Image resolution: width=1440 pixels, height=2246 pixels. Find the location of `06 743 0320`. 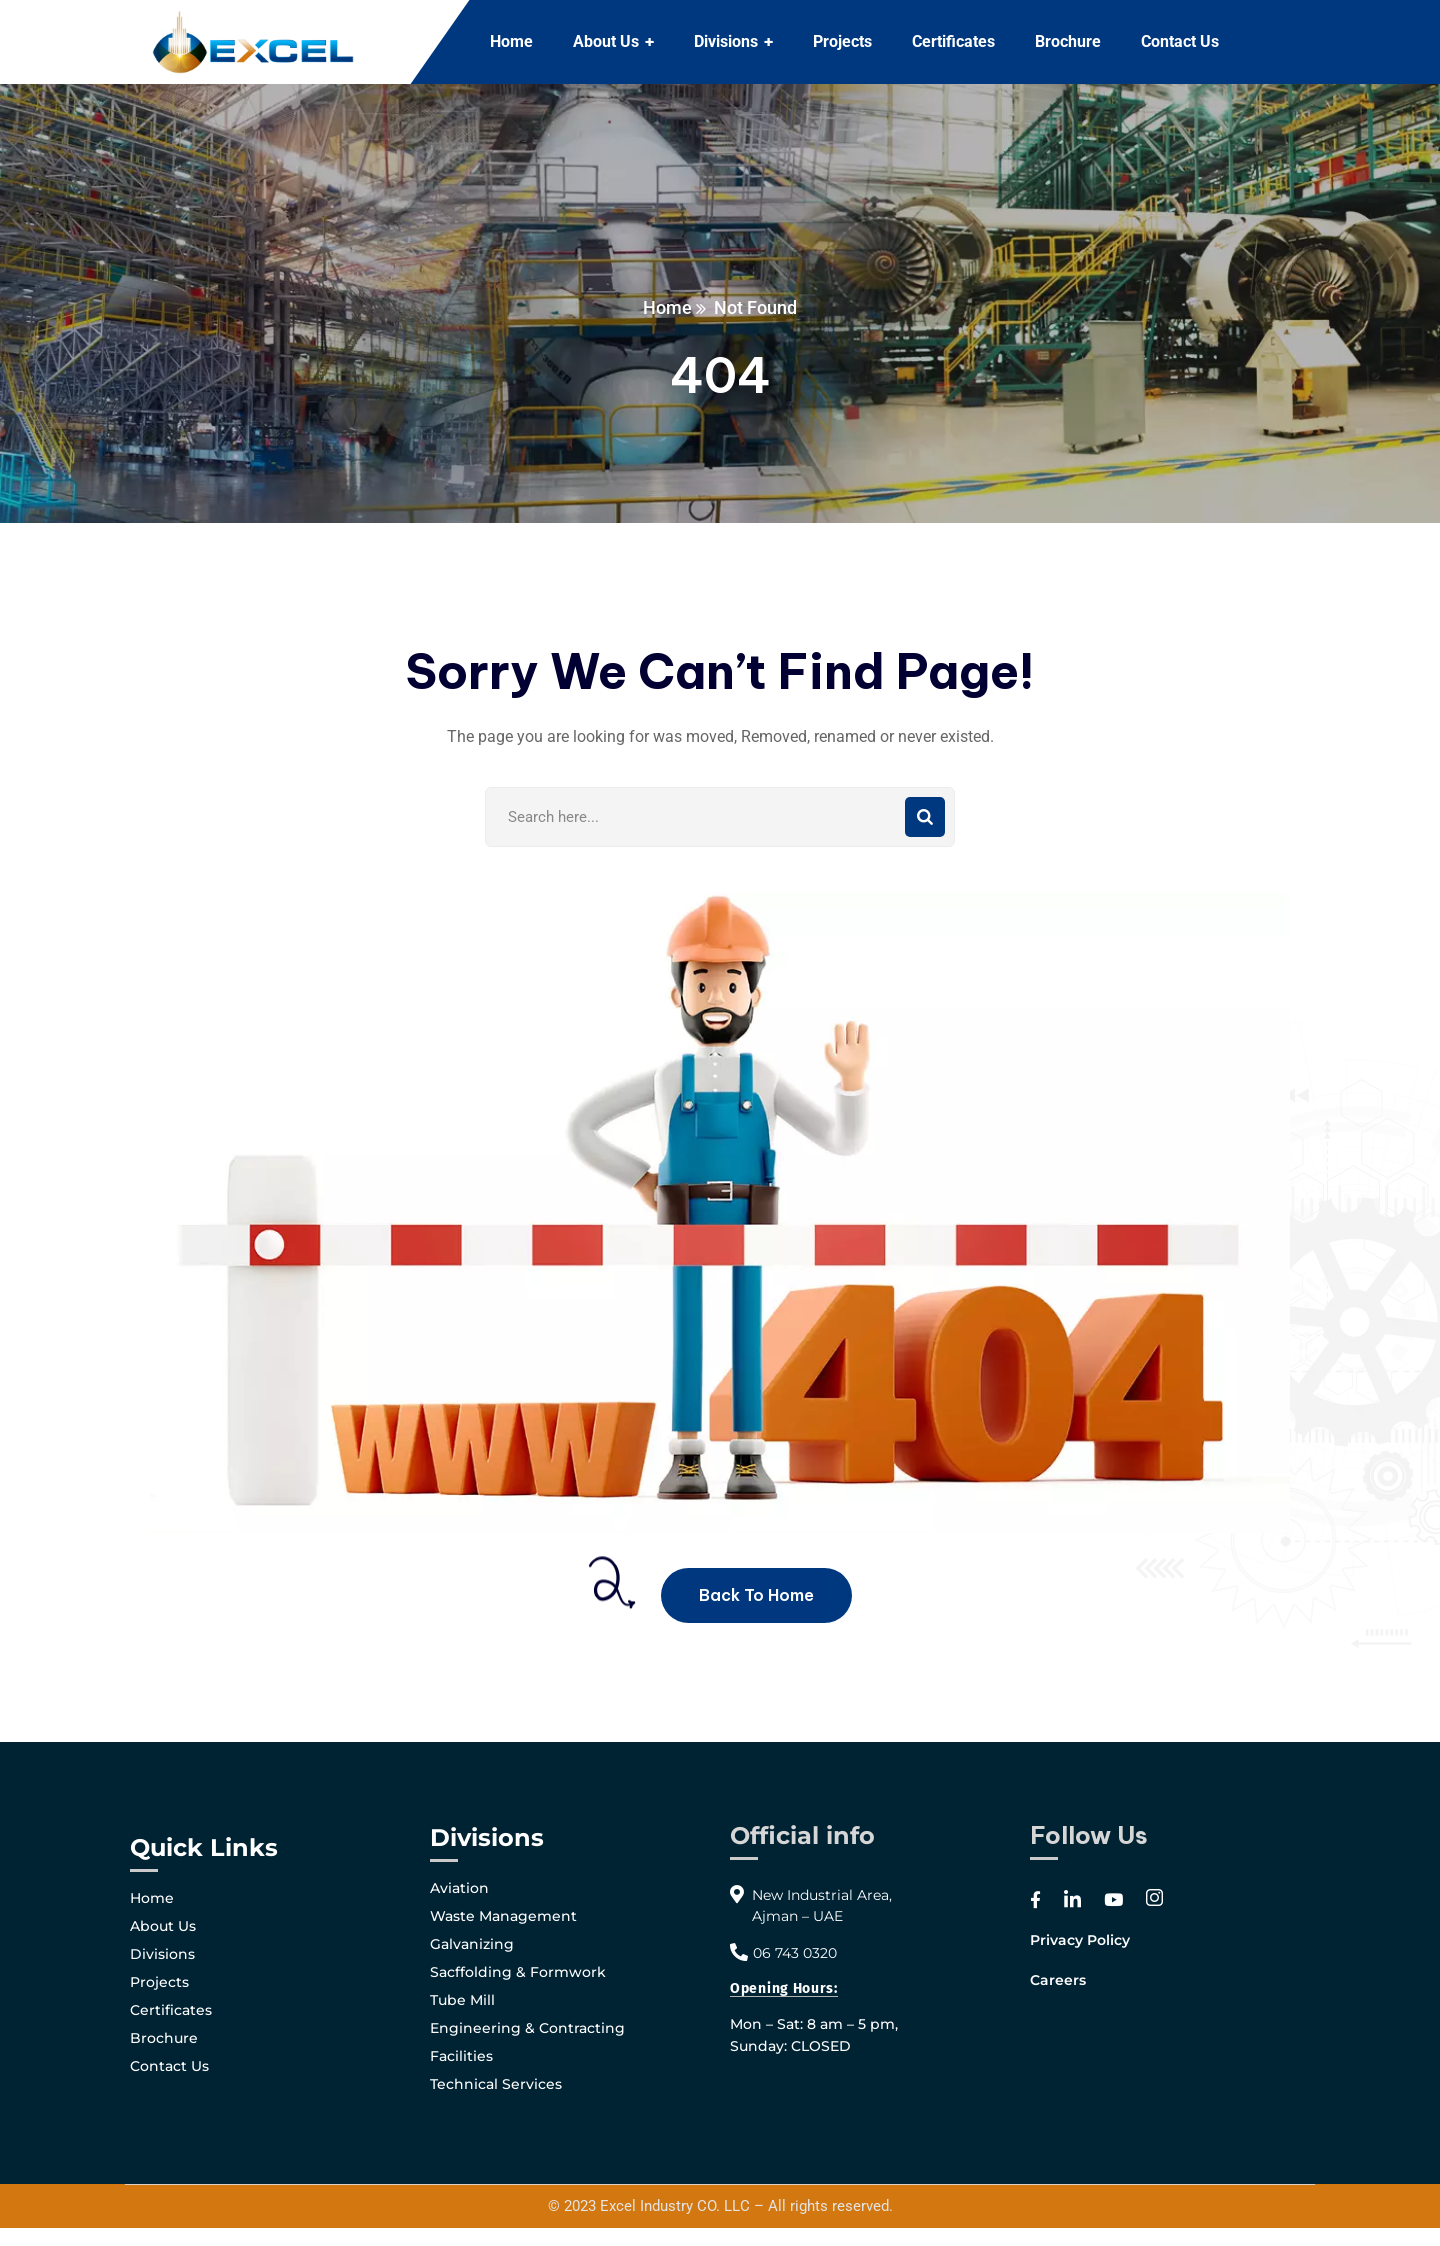

06 743 0320 is located at coordinates (795, 1953).